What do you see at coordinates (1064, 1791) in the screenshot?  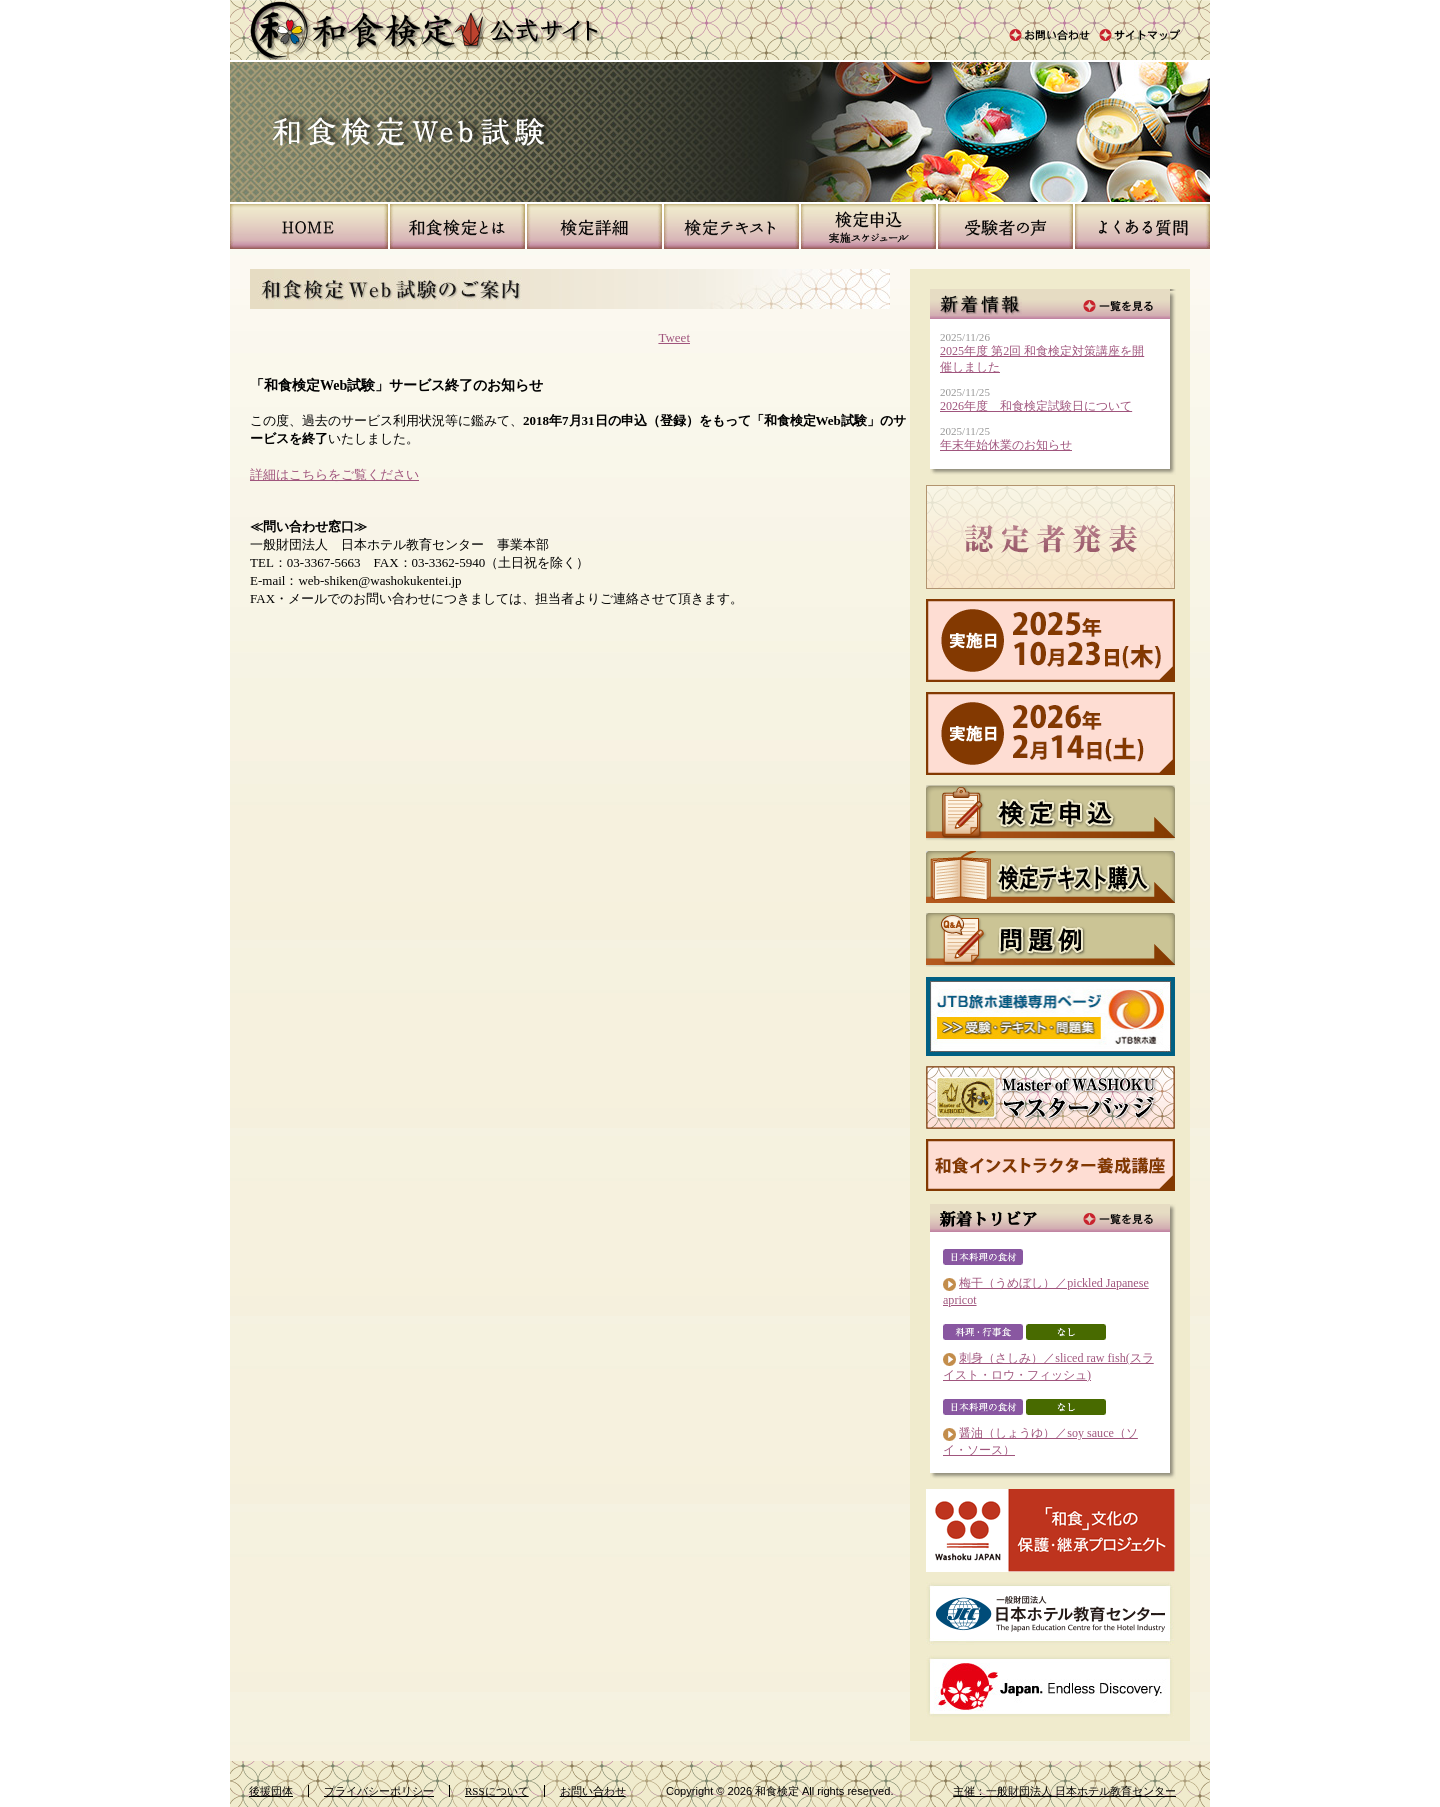 I see `主催：一般財団法人 日本ホテル教育センター` at bounding box center [1064, 1791].